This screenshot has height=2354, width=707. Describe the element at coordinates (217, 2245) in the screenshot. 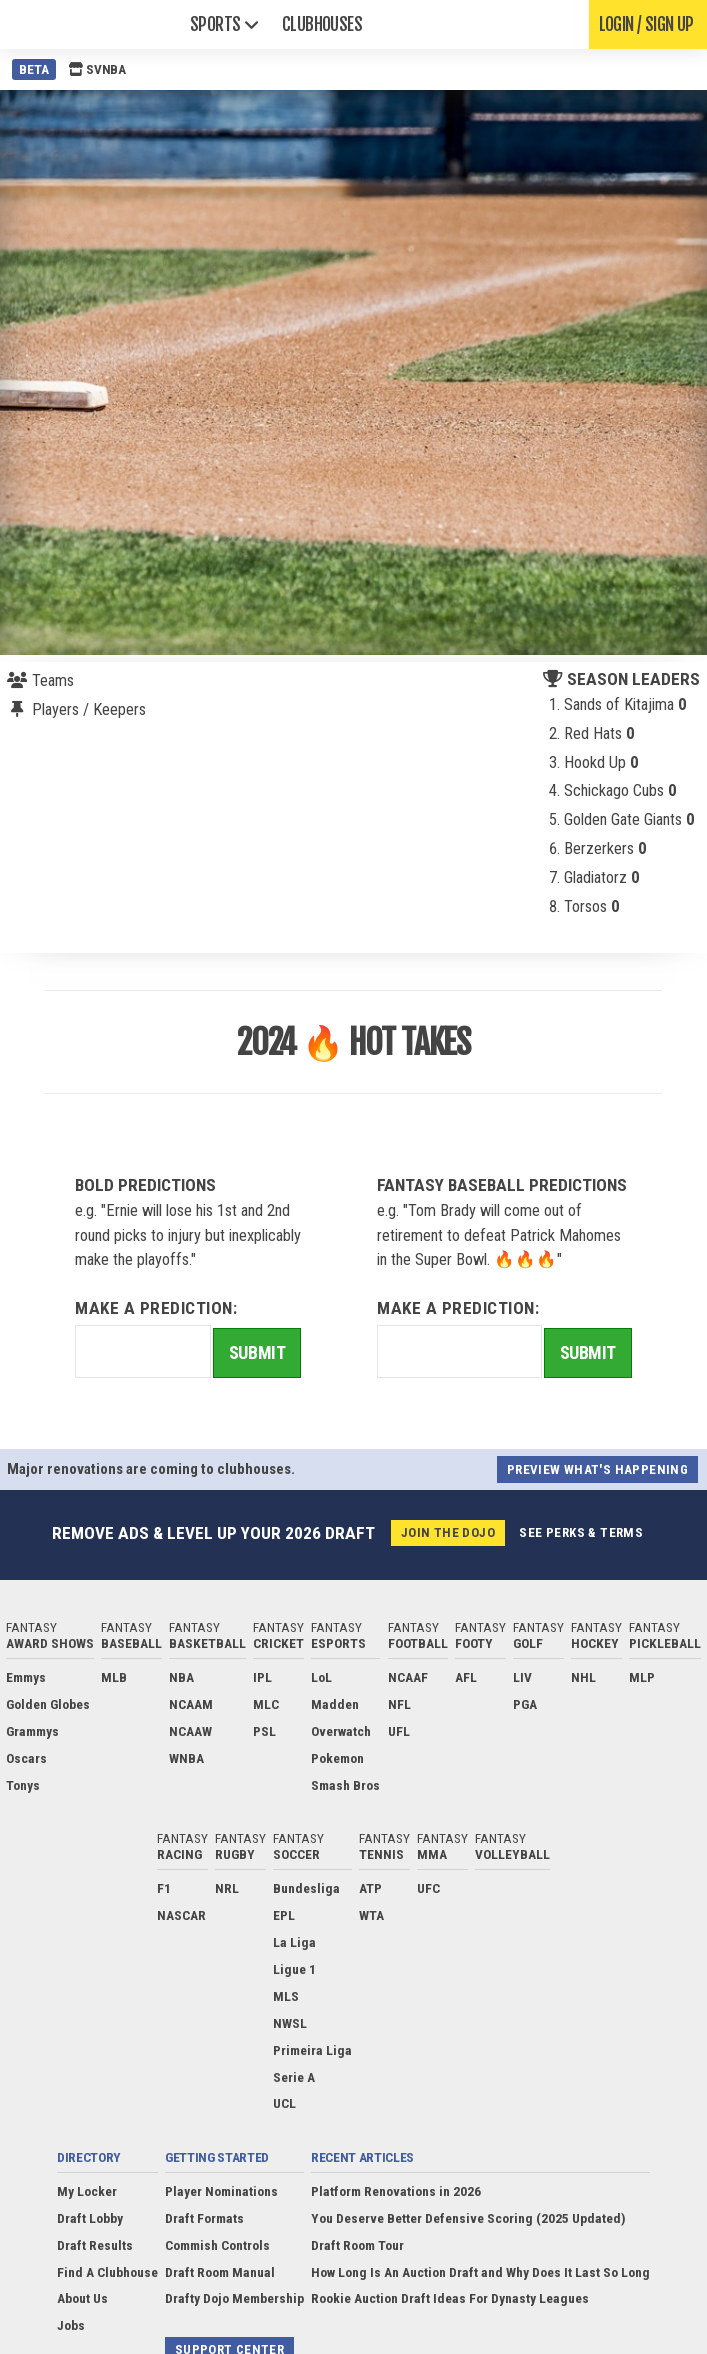

I see `Commish Controls` at that location.